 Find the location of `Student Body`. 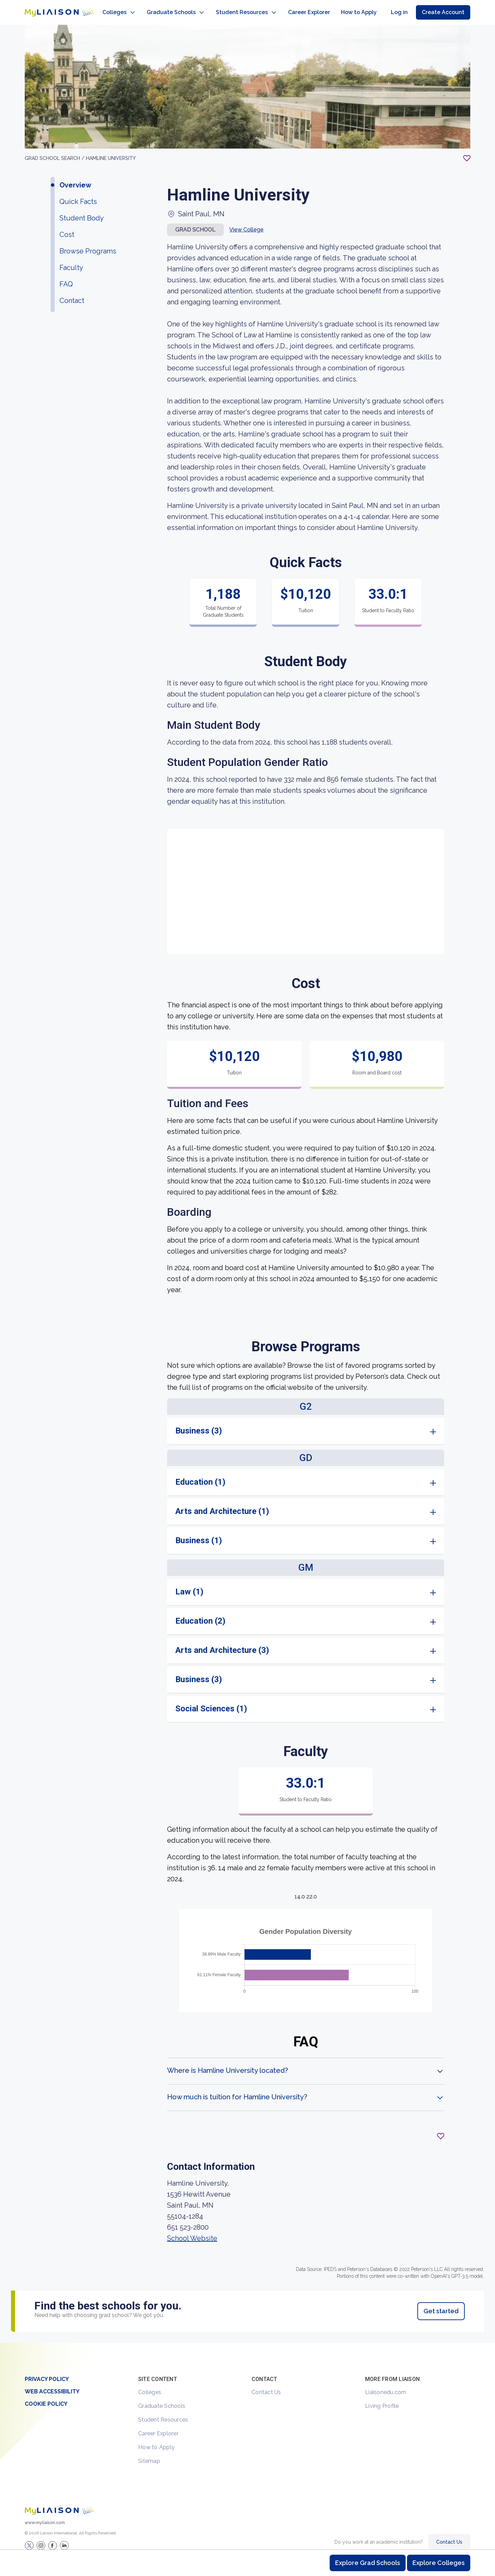

Student Body is located at coordinates (81, 211).